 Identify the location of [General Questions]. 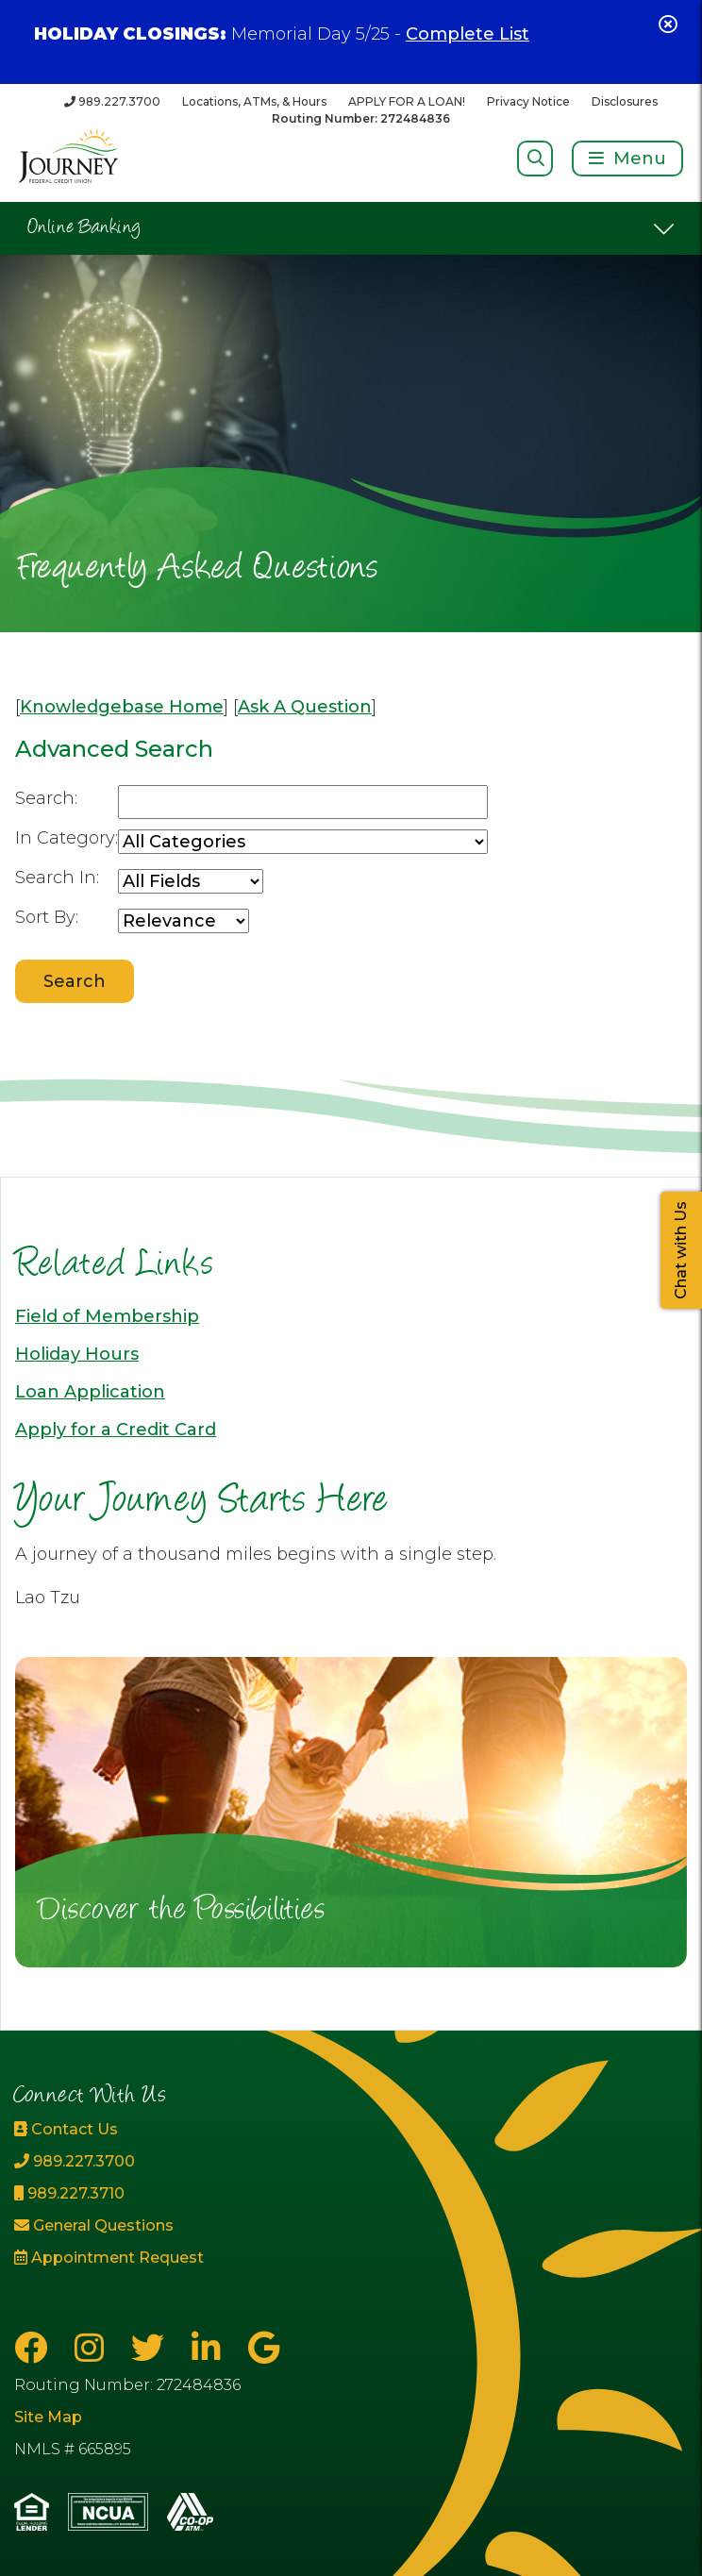
(117, 2226).